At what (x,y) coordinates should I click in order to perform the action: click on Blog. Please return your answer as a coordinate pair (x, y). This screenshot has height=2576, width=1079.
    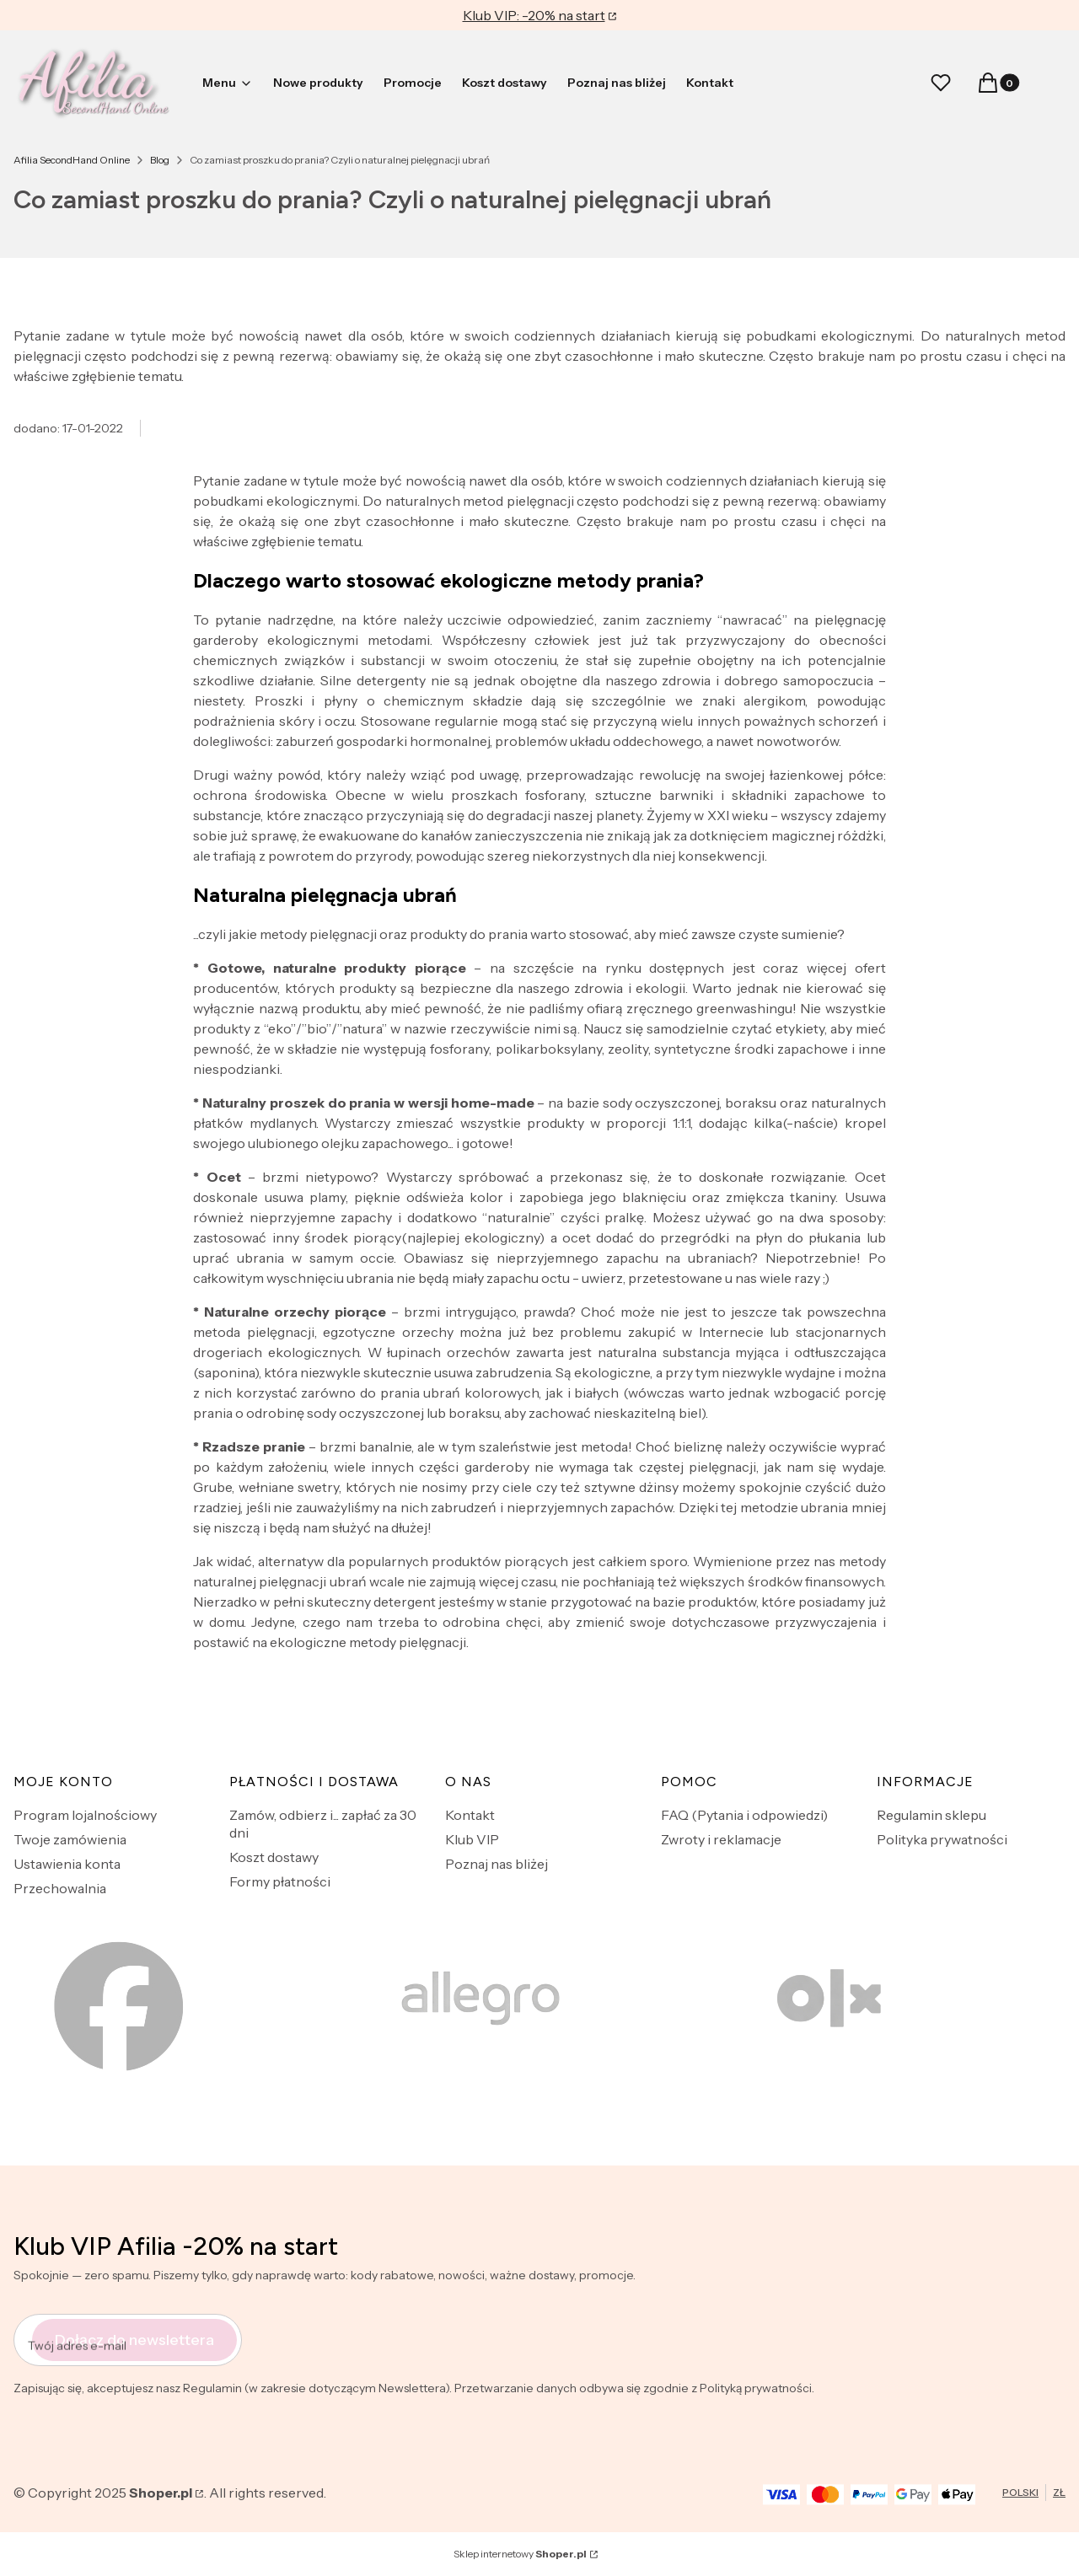
    Looking at the image, I should click on (159, 159).